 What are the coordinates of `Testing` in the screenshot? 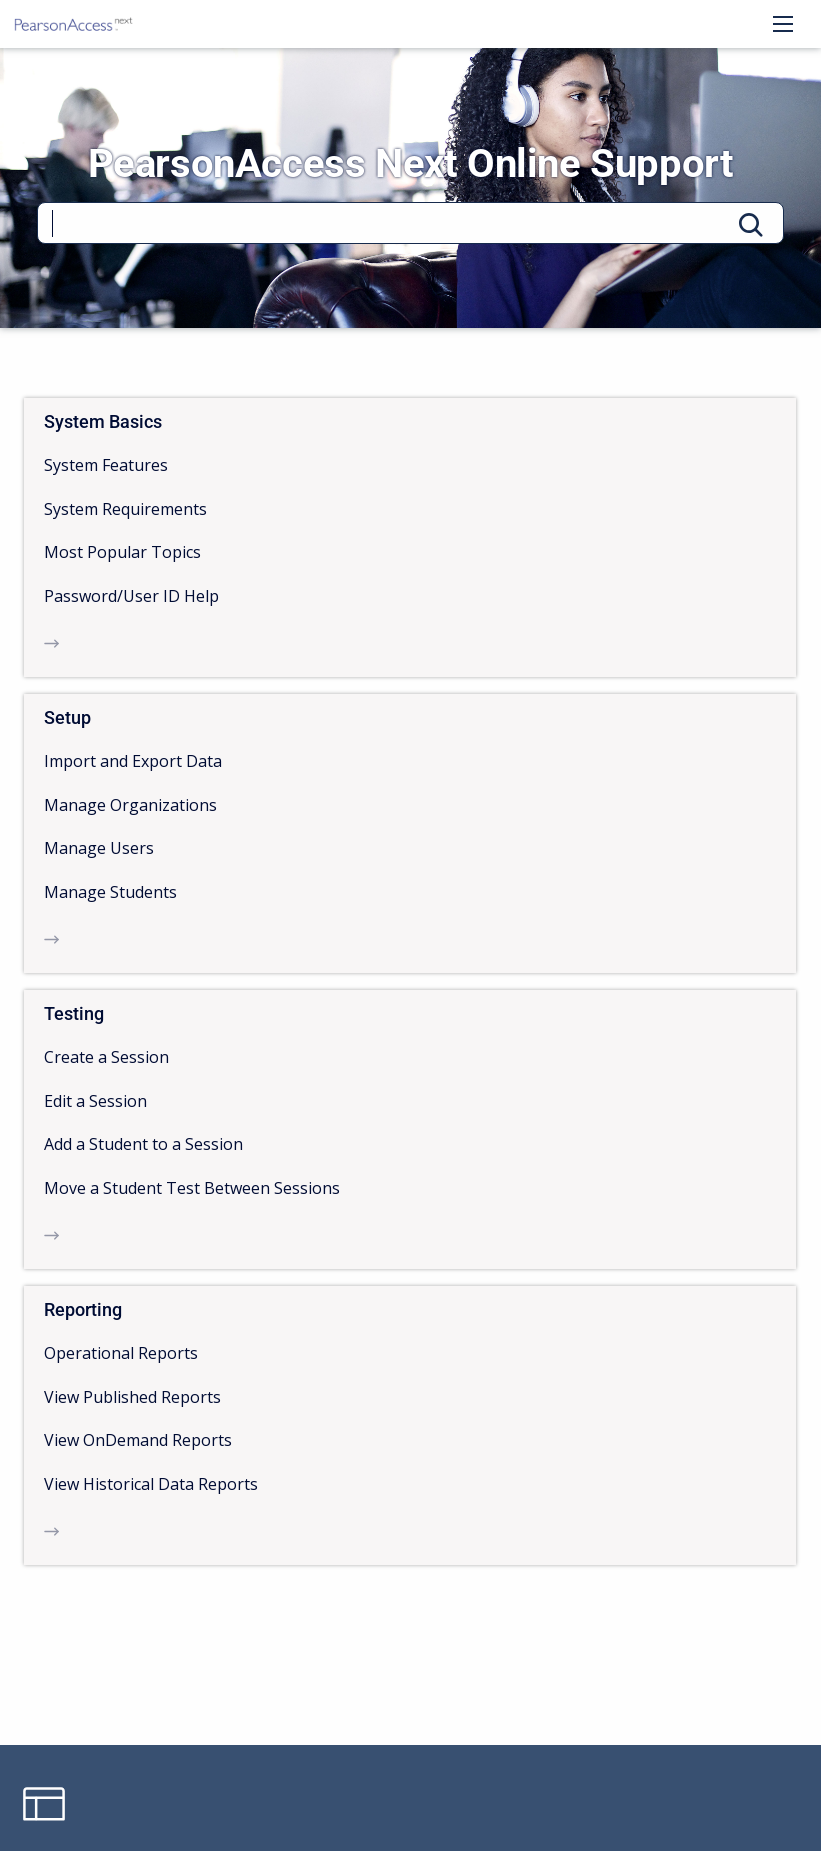 It's located at (74, 1013).